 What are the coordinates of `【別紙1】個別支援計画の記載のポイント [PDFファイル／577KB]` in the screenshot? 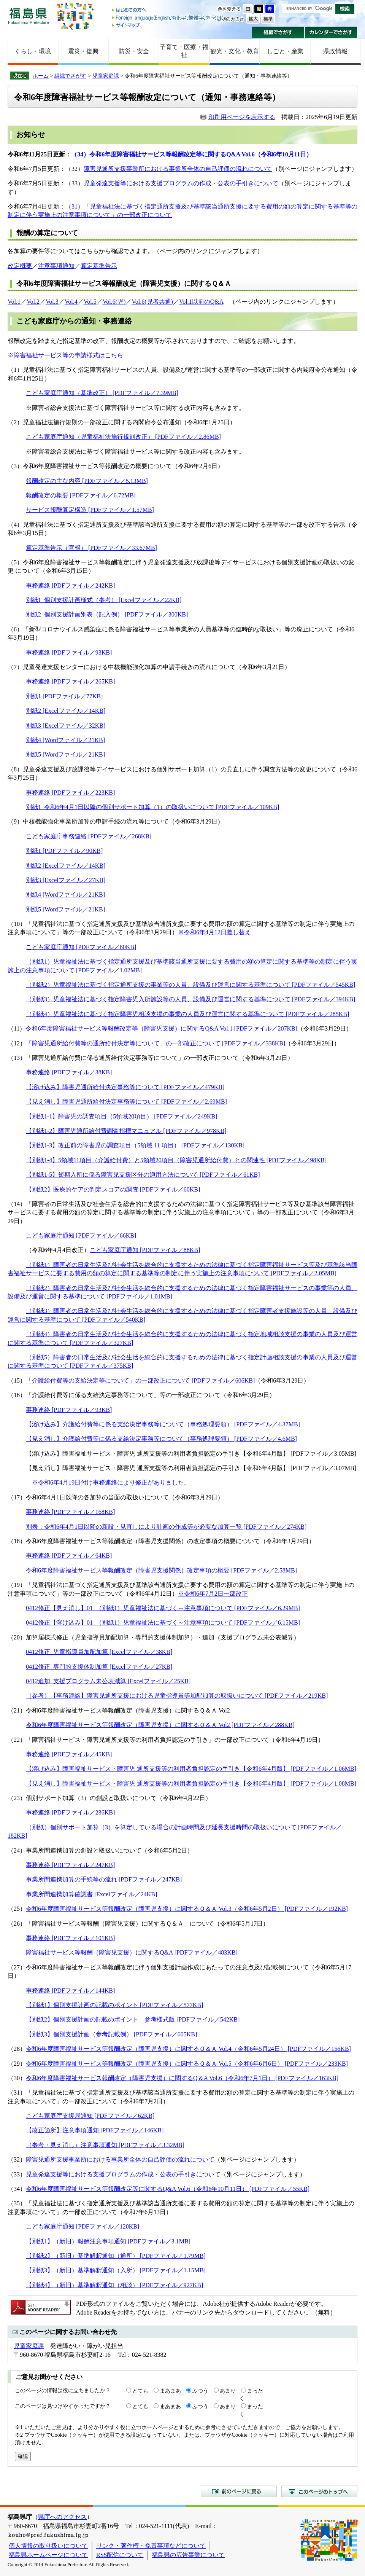 It's located at (114, 2005).